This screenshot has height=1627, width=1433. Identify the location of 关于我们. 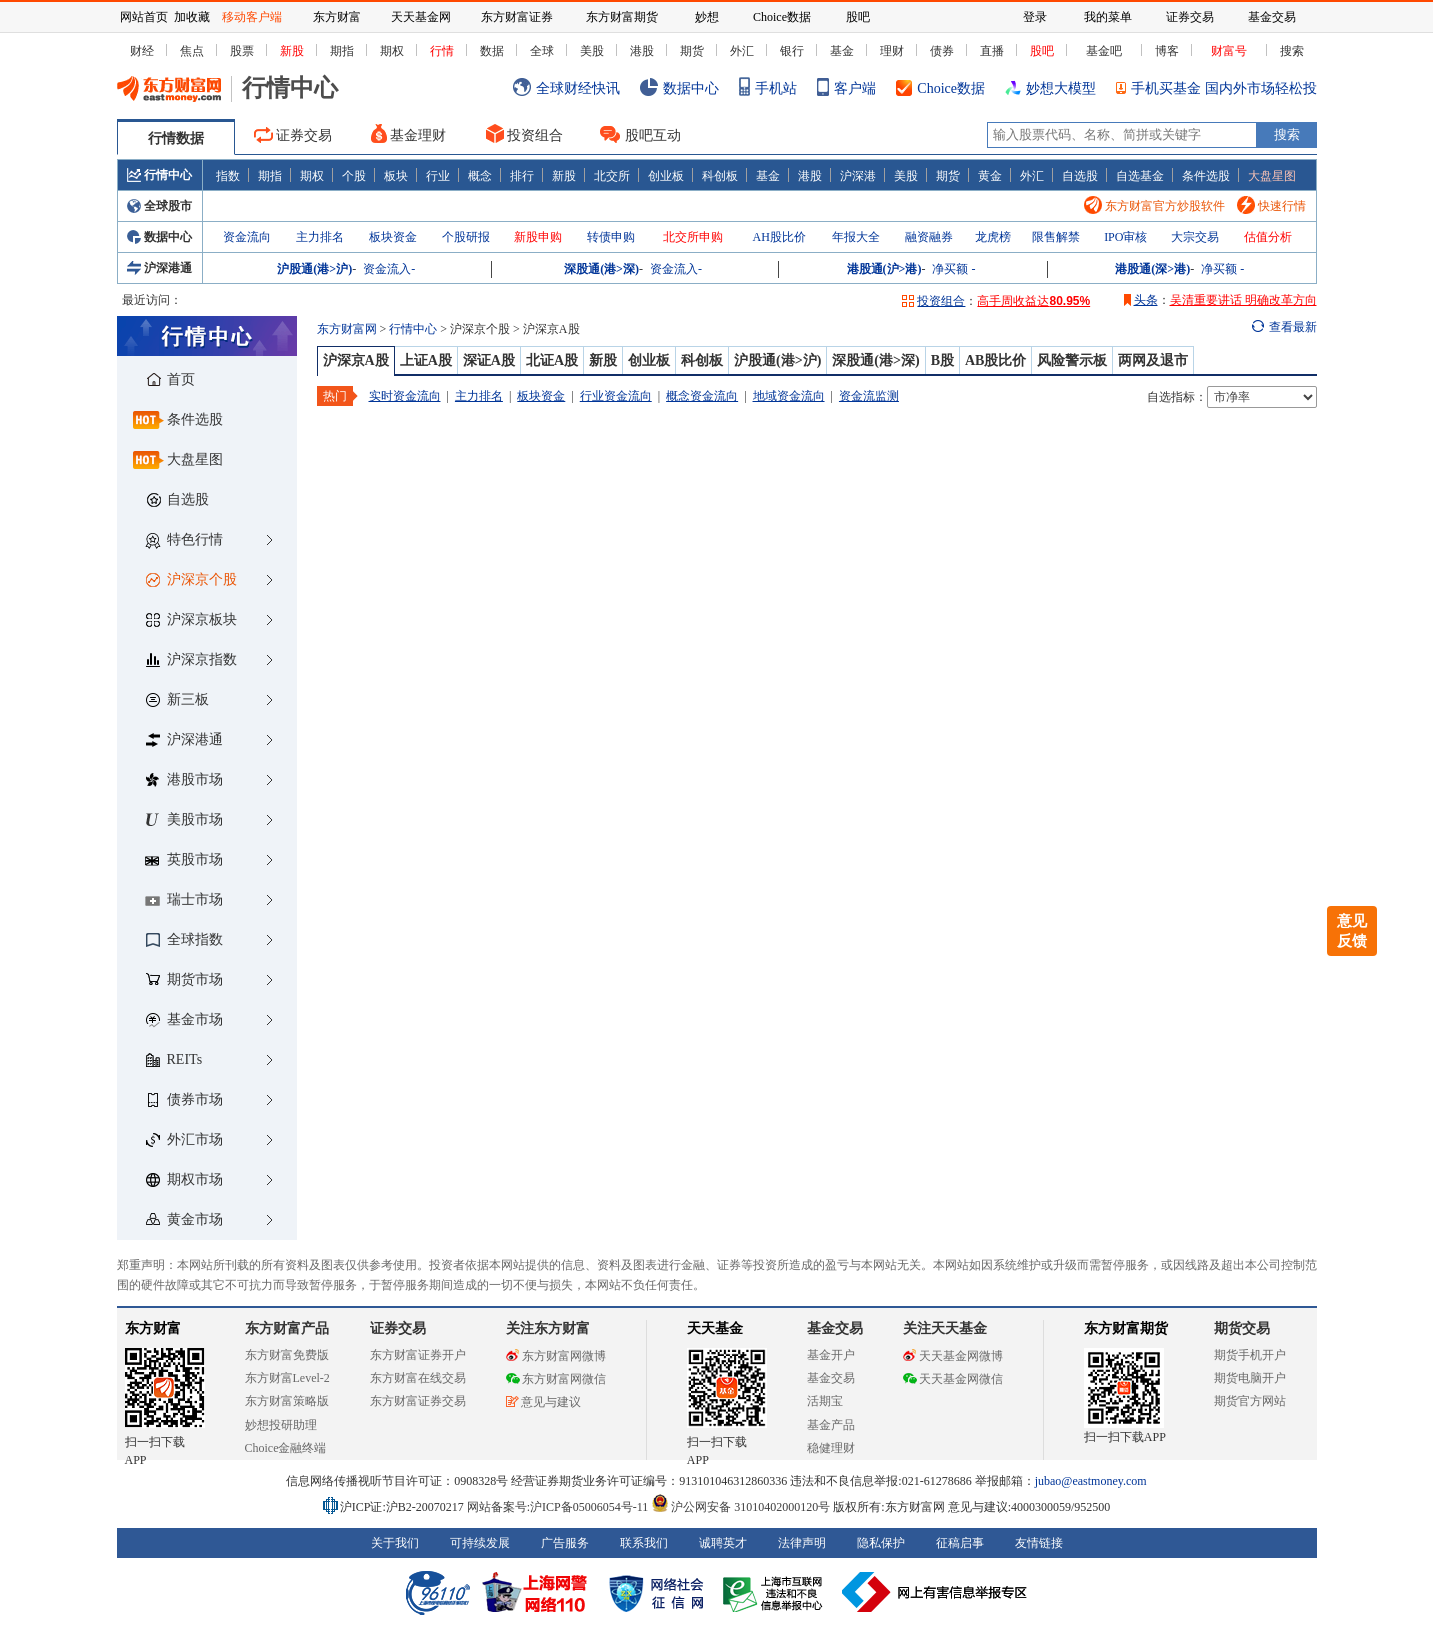
(395, 1543).